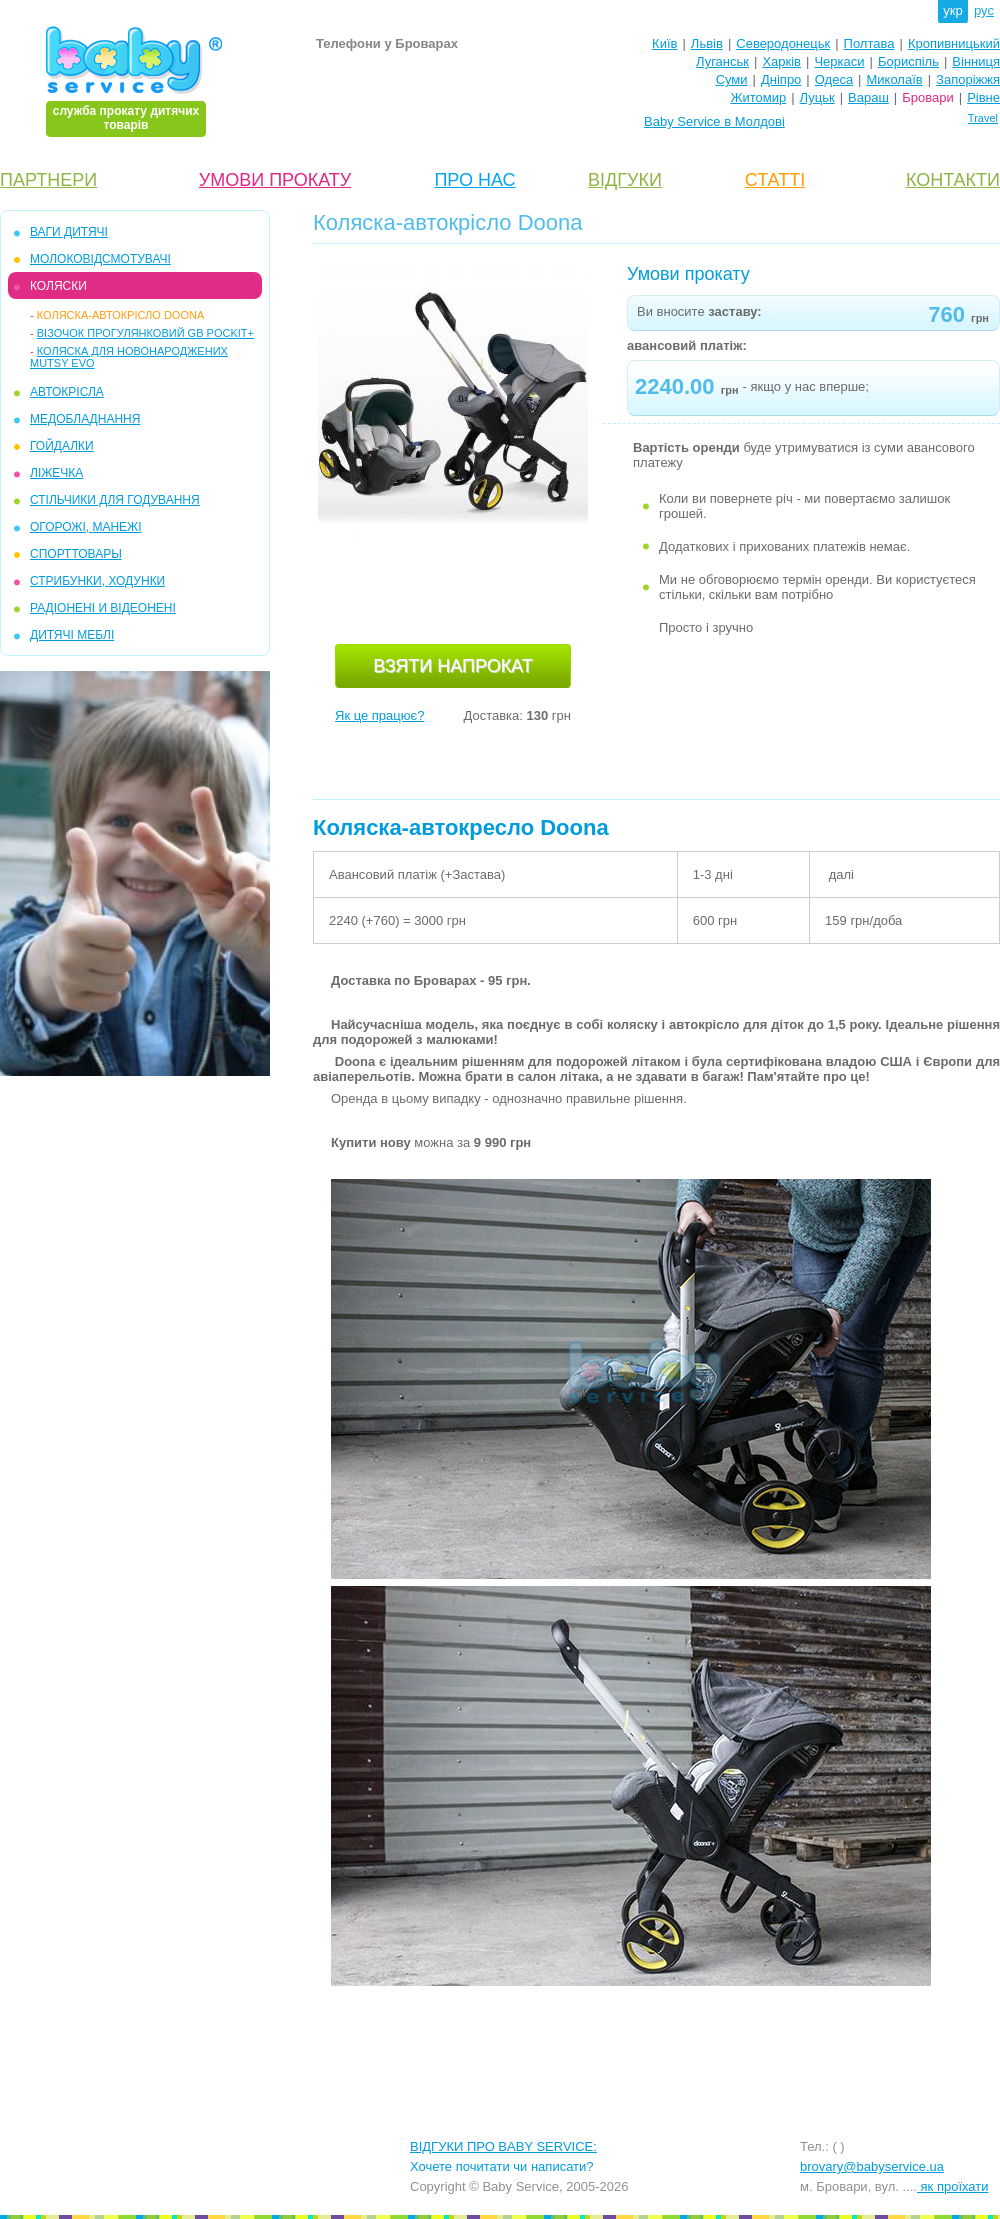  Describe the element at coordinates (775, 180) in the screenshot. I see `СТАТТІ` at that location.